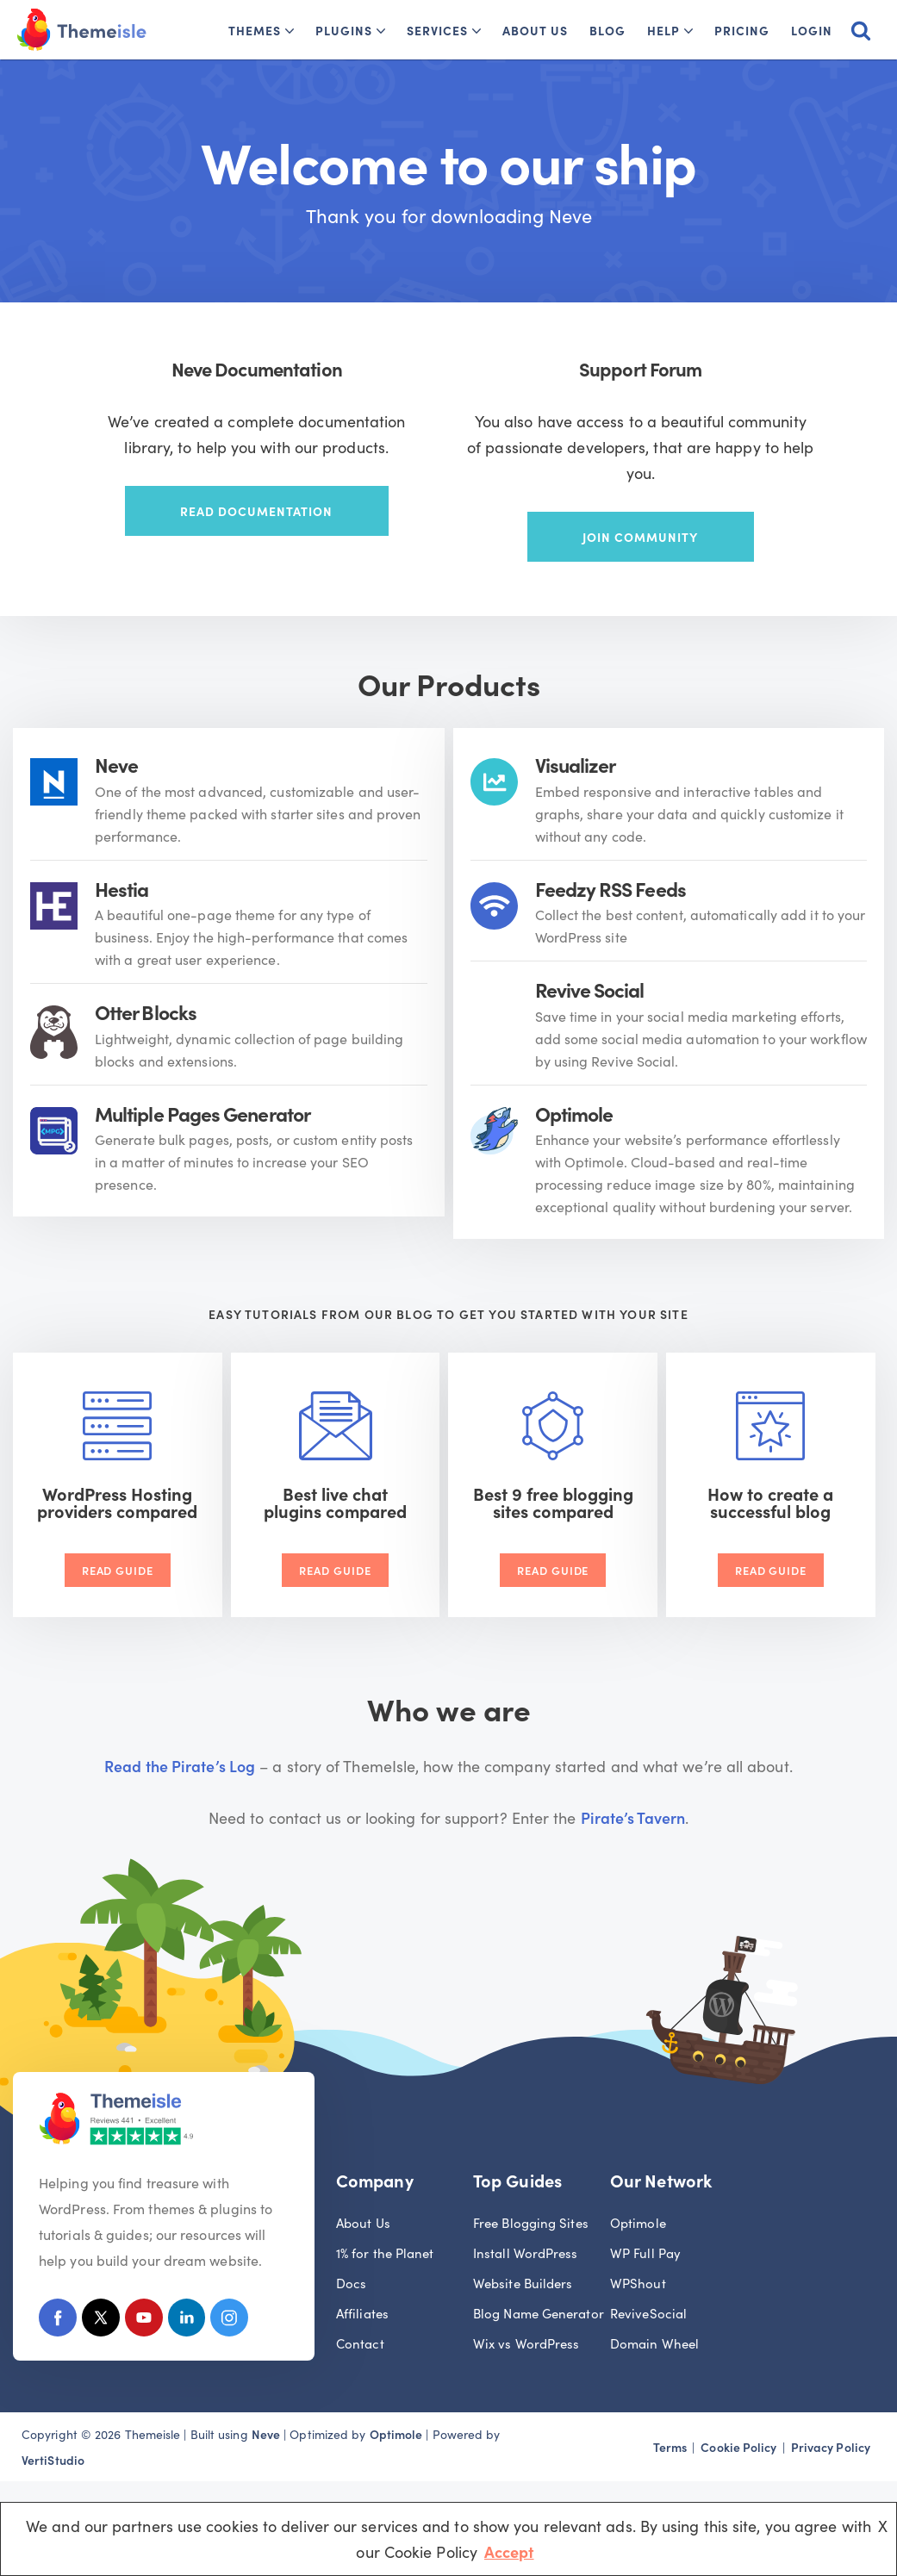 The width and height of the screenshot is (897, 2576). Describe the element at coordinates (535, 30) in the screenshot. I see `About Us` at that location.